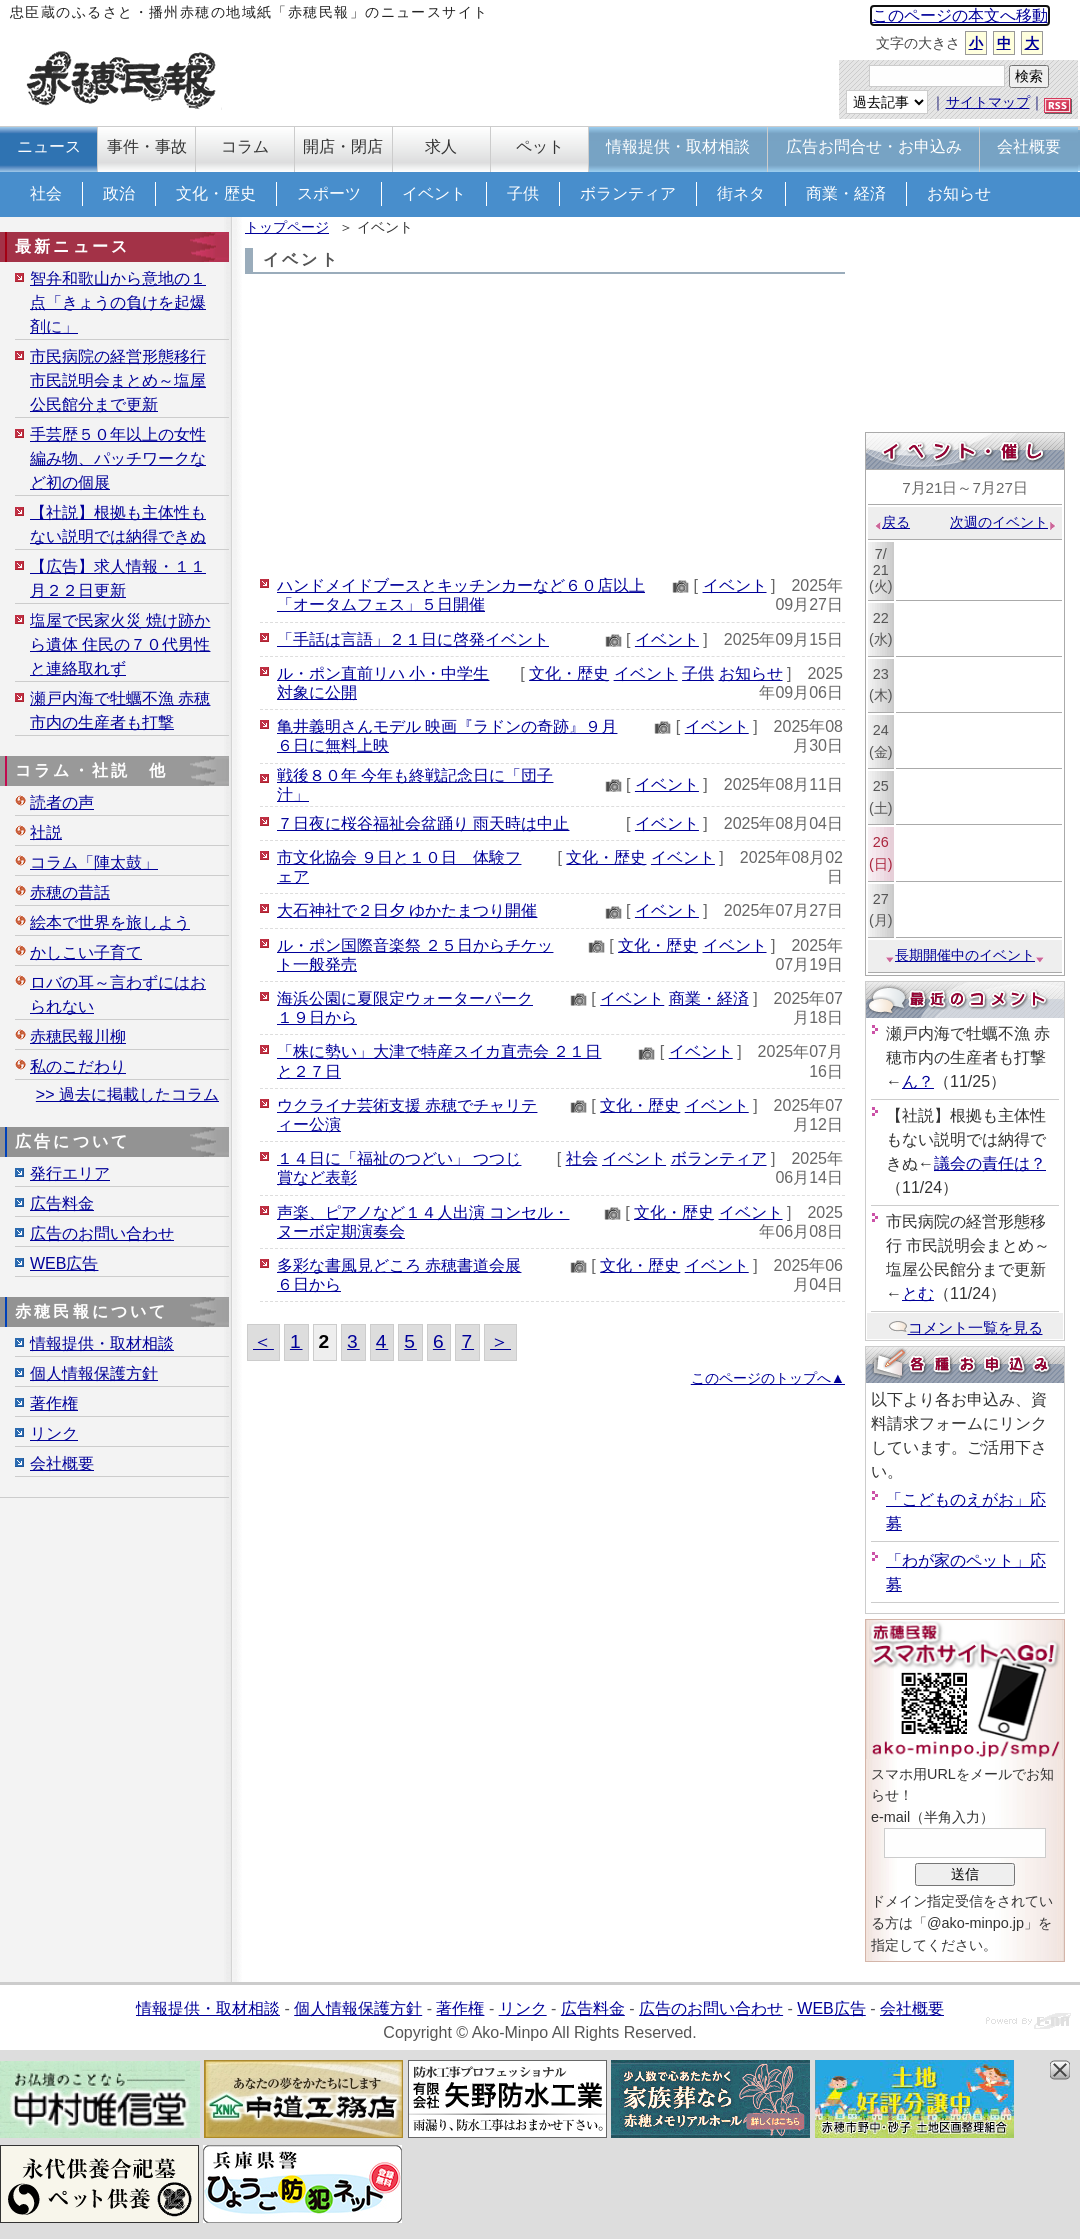 The width and height of the screenshot is (1080, 2239). What do you see at coordinates (216, 193) in the screenshot?
I see `文化・歴史` at bounding box center [216, 193].